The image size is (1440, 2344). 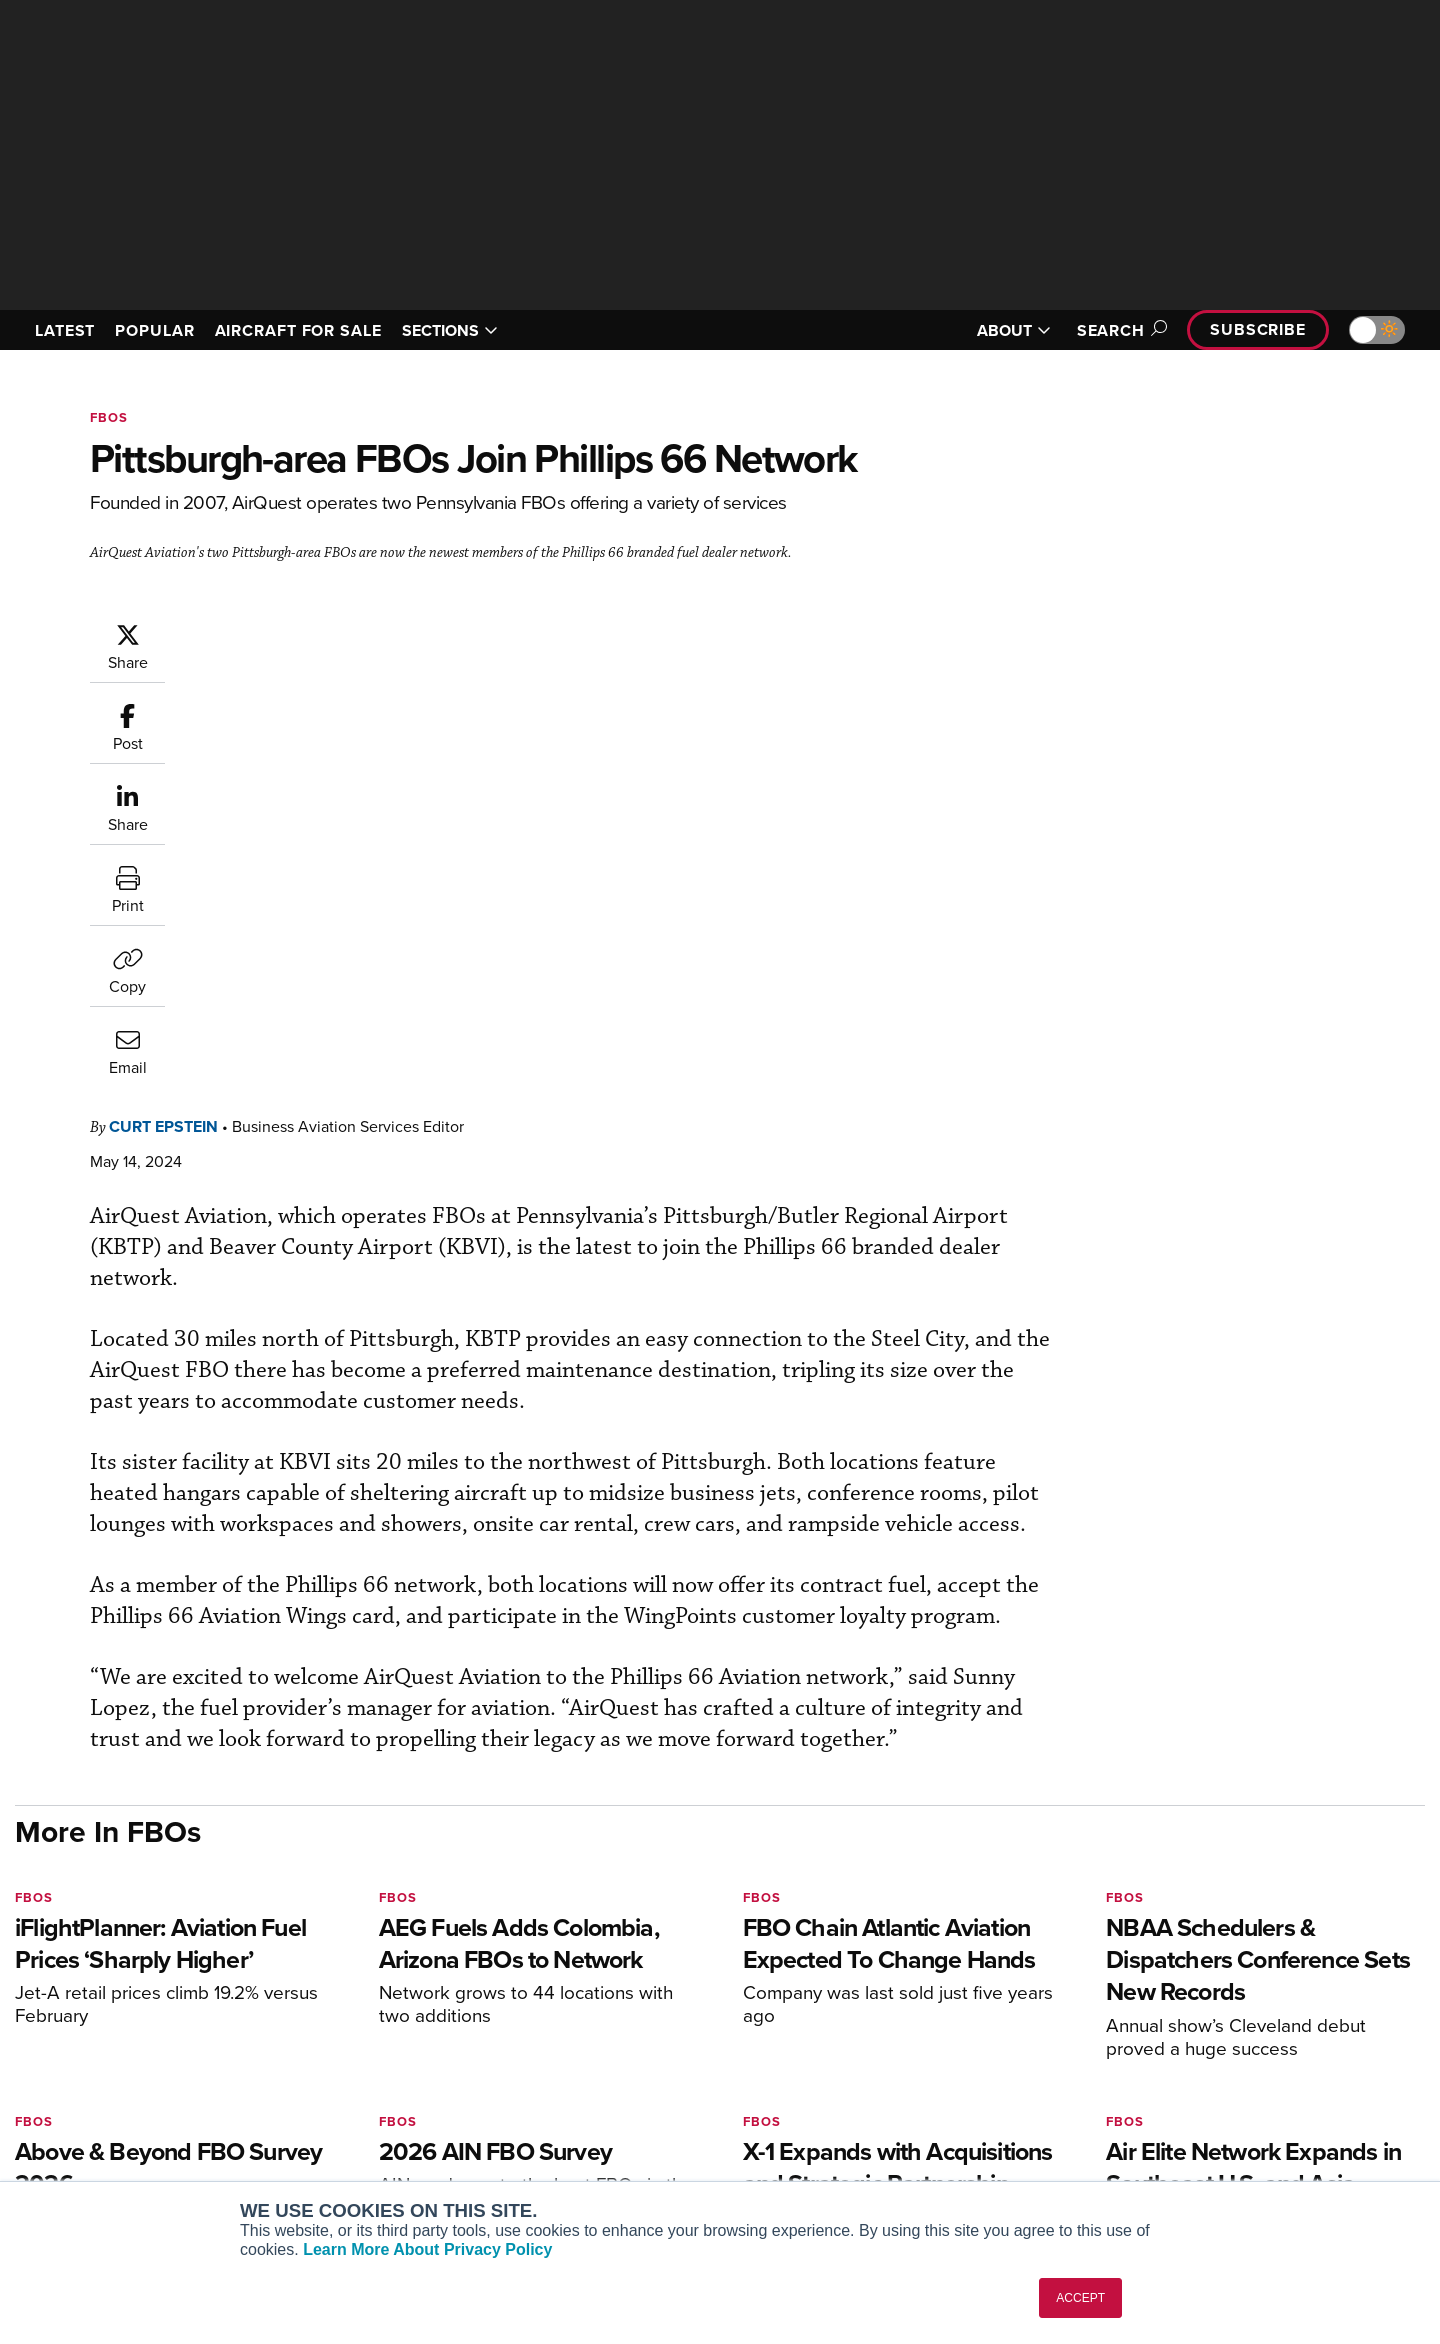 What do you see at coordinates (283, 631) in the screenshot?
I see `Curt Epstein` at bounding box center [283, 631].